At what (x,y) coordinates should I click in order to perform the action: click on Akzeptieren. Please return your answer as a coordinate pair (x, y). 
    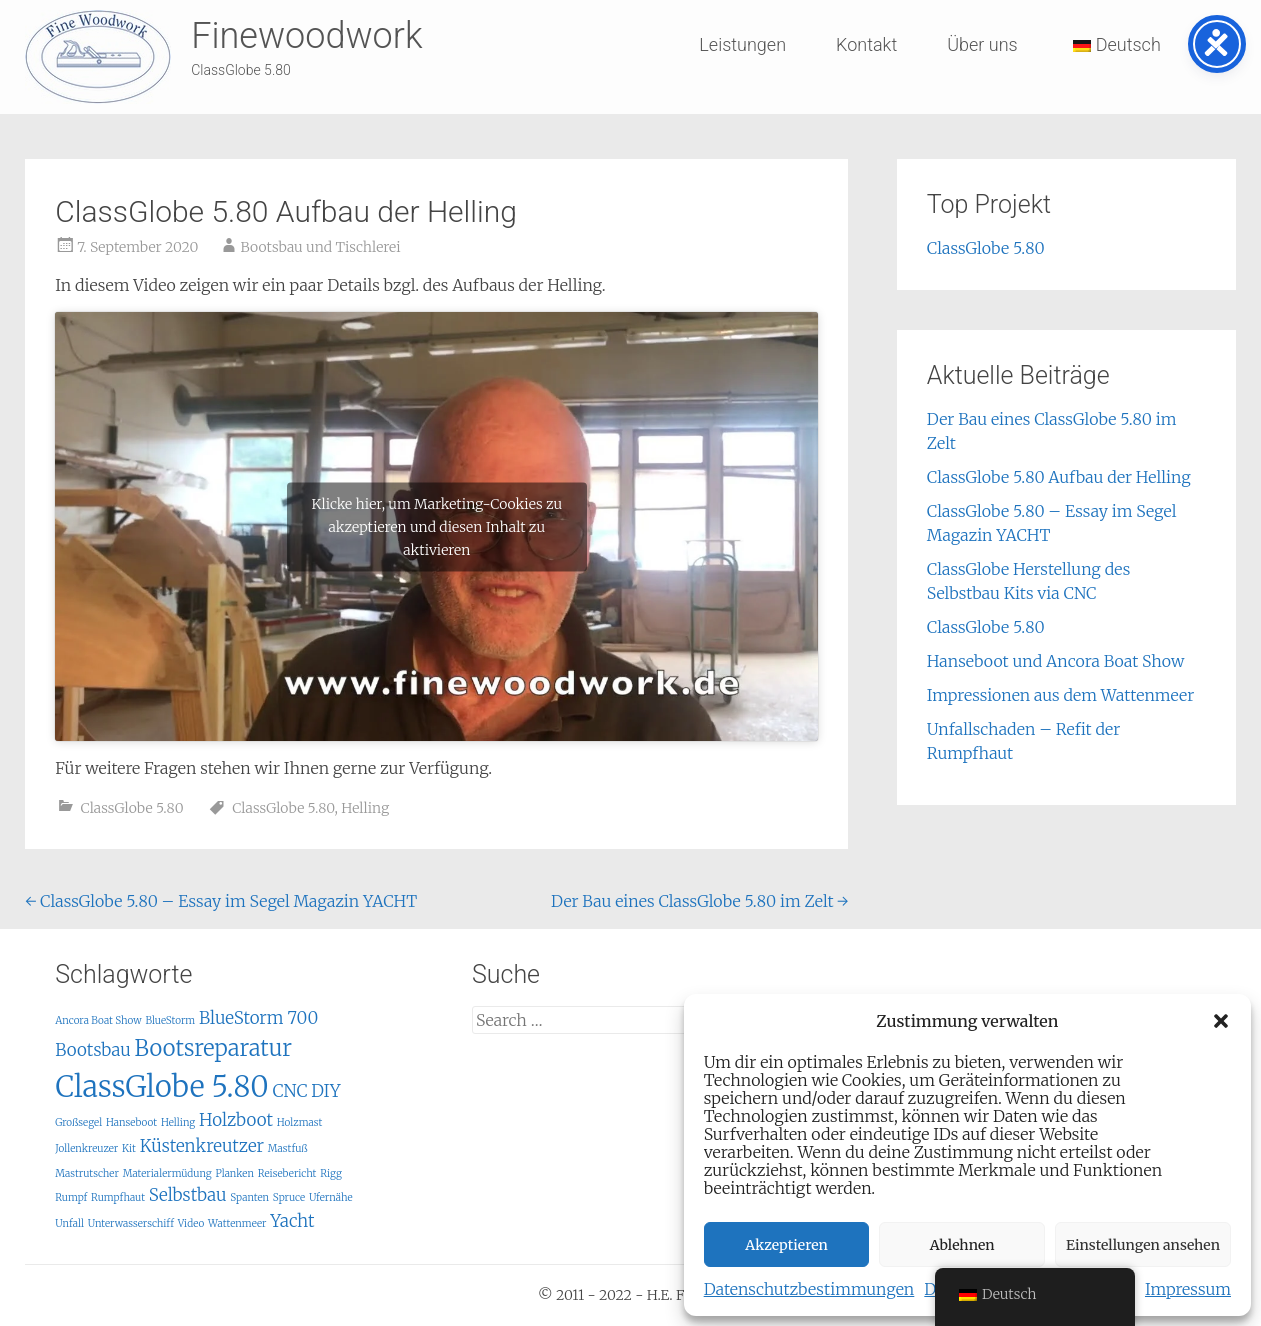
    Looking at the image, I should click on (786, 1245).